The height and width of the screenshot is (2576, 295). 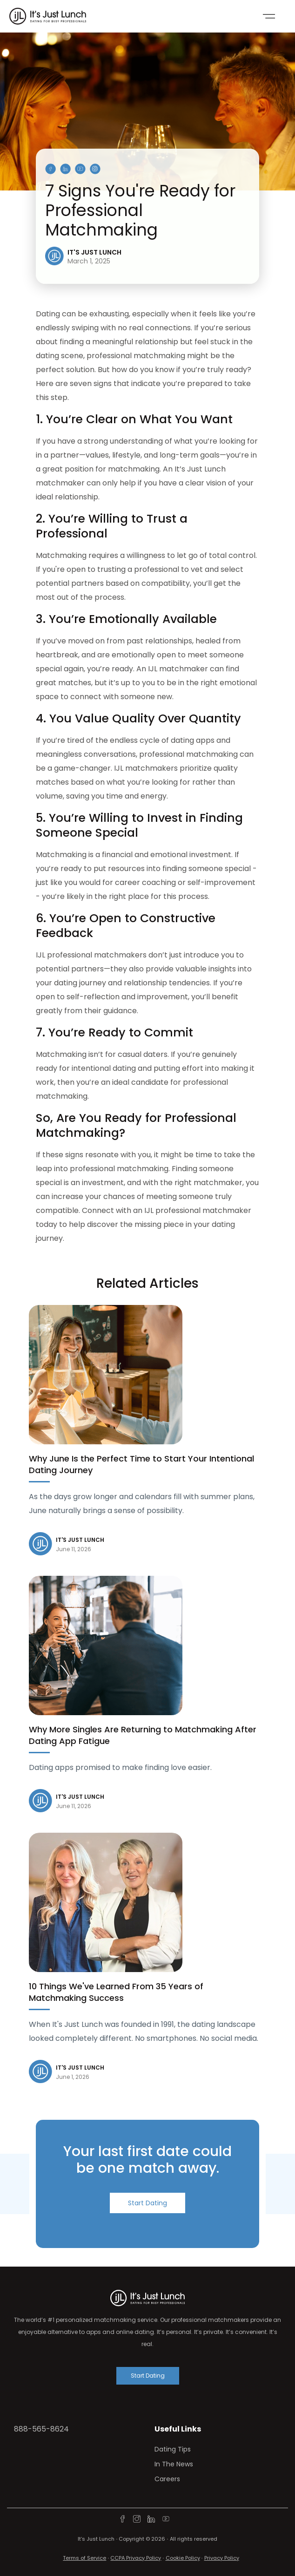 I want to click on Careers, so click(x=167, y=2479).